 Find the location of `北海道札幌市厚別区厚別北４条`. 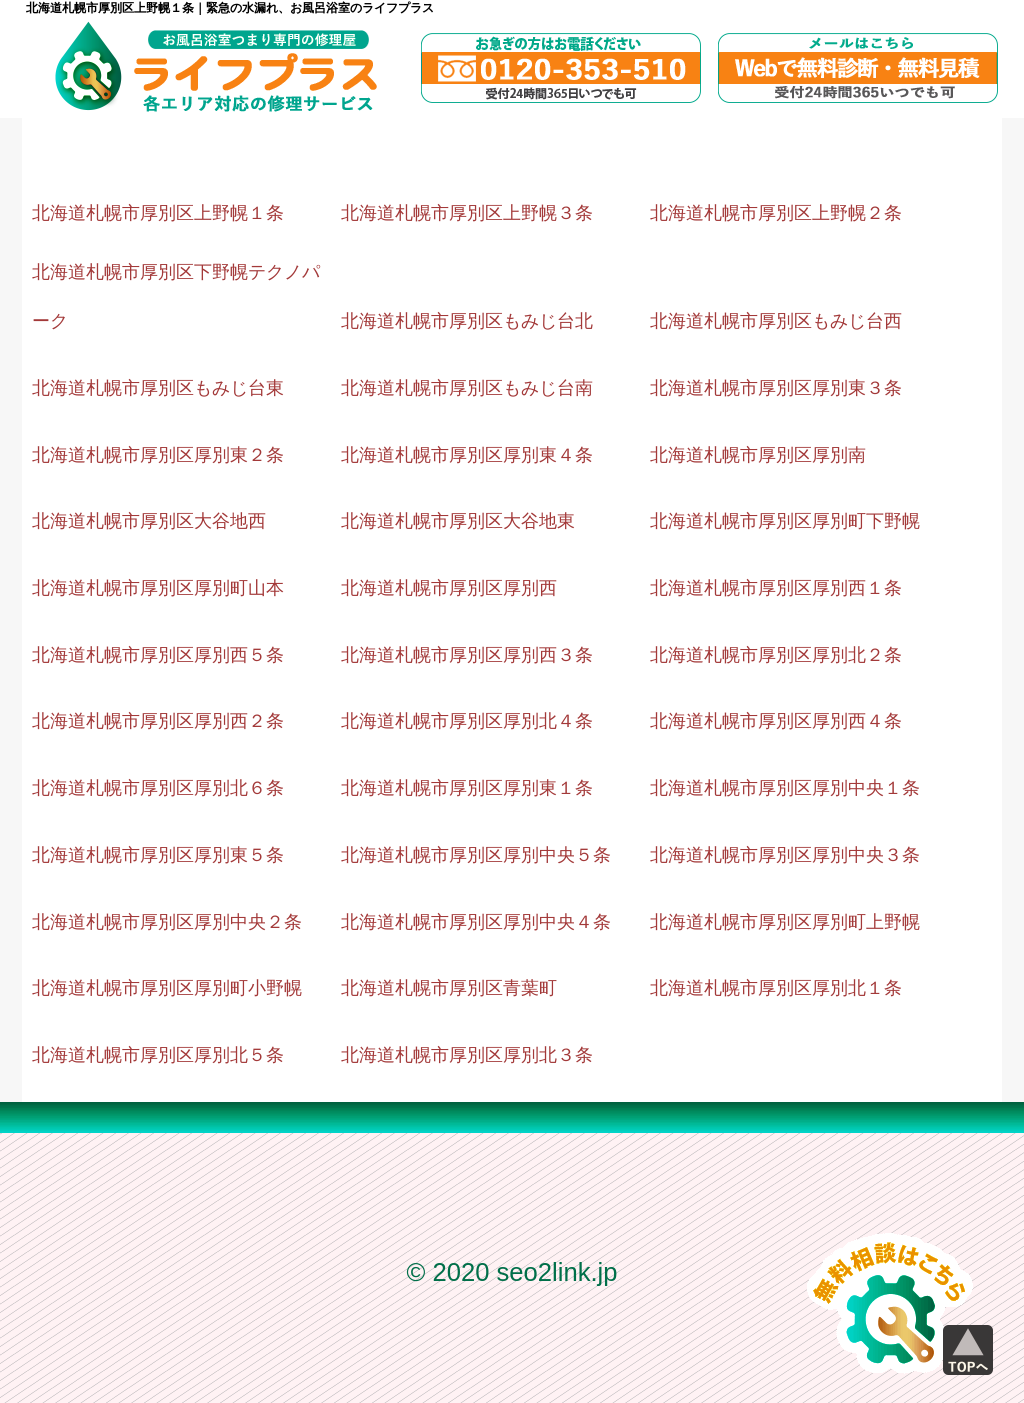

北海道札幌市厚別区厚別北４条 is located at coordinates (467, 721).